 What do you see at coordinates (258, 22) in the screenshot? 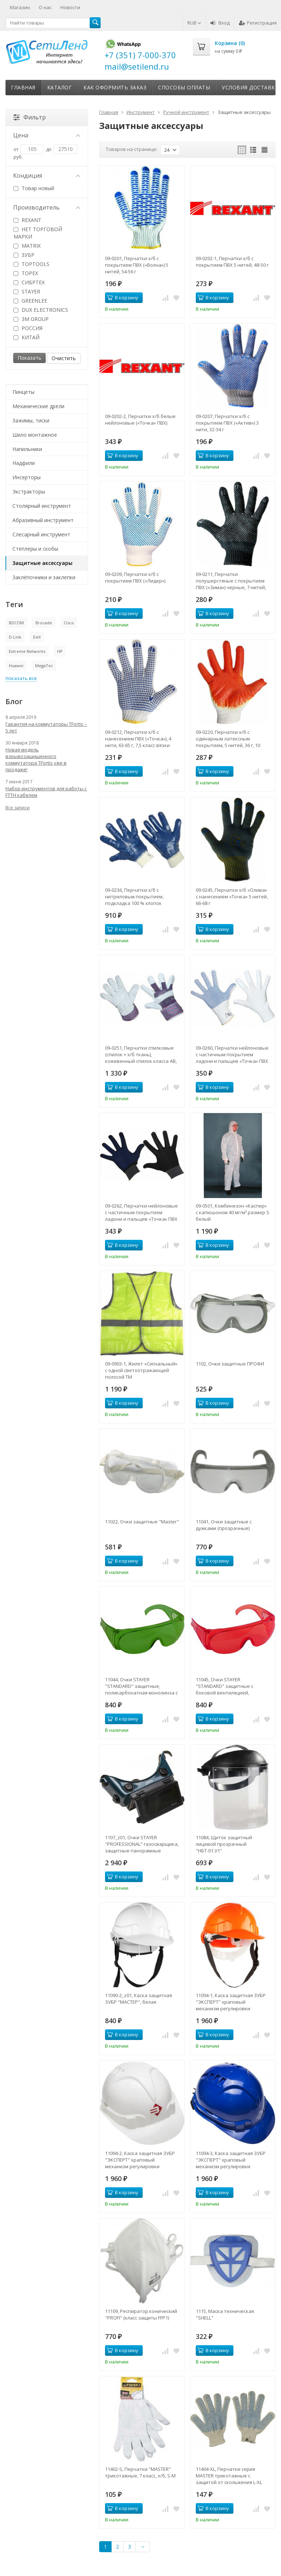
I see `Регистрация` at bounding box center [258, 22].